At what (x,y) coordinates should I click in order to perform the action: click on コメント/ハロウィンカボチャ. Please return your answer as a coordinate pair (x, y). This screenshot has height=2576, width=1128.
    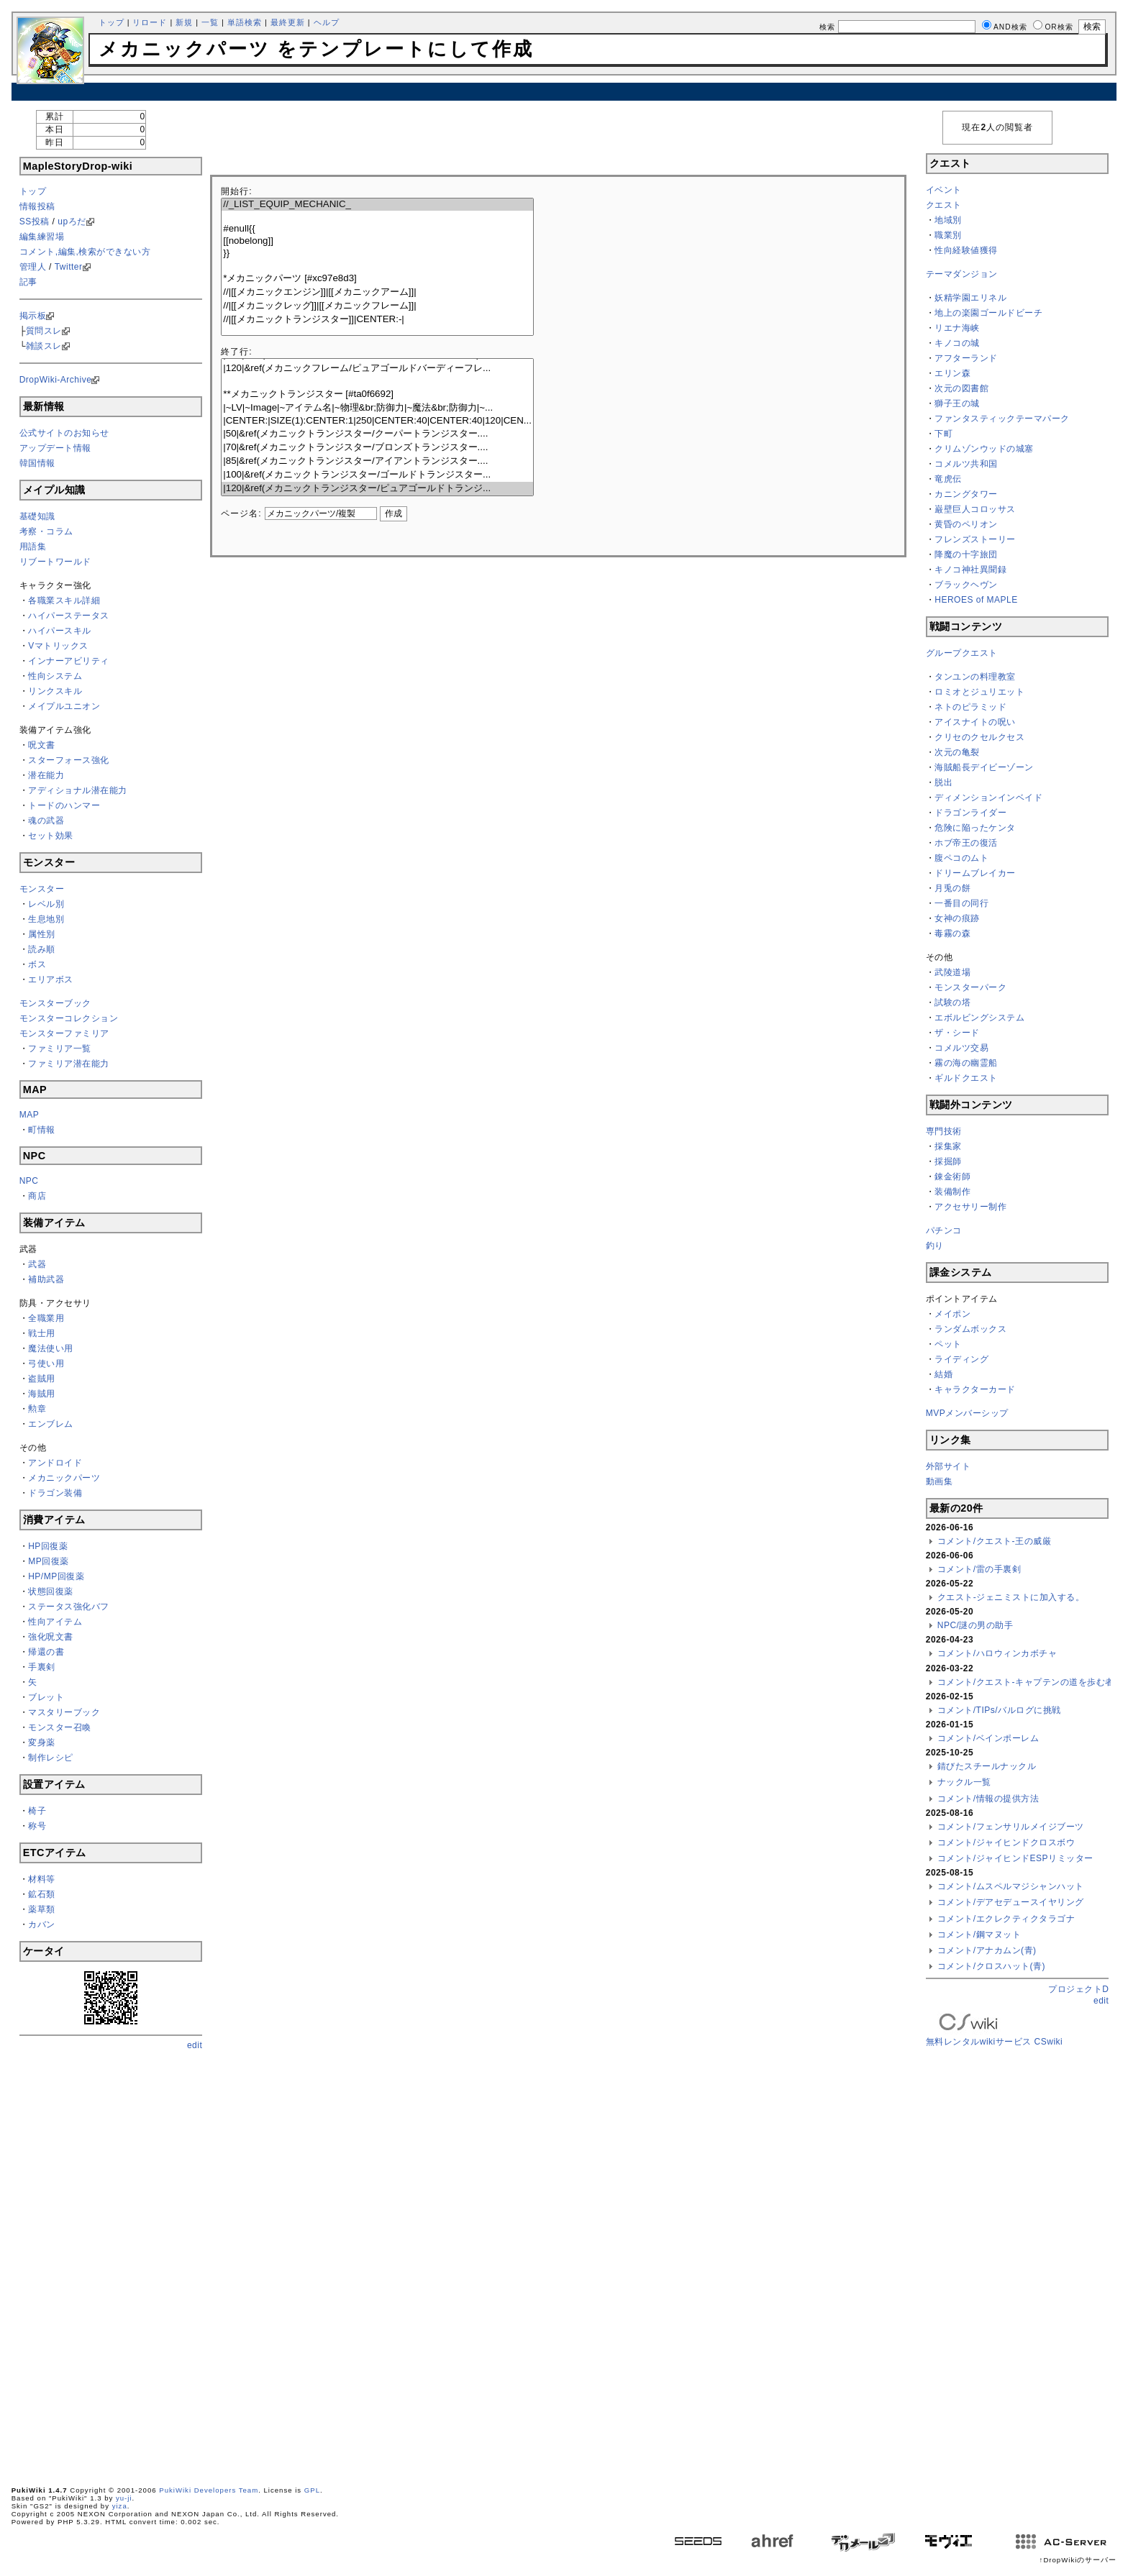
    Looking at the image, I should click on (997, 1653).